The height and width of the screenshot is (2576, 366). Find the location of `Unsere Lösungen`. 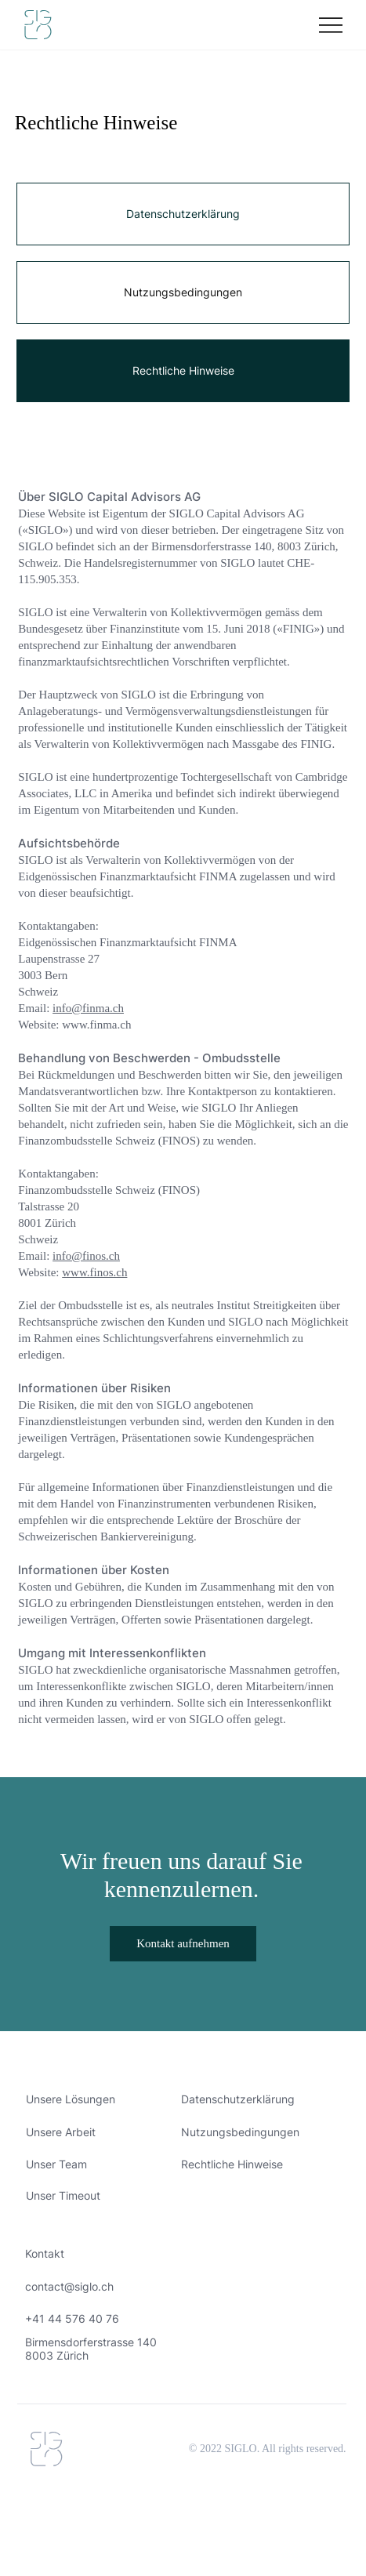

Unsere Lösungen is located at coordinates (70, 2099).